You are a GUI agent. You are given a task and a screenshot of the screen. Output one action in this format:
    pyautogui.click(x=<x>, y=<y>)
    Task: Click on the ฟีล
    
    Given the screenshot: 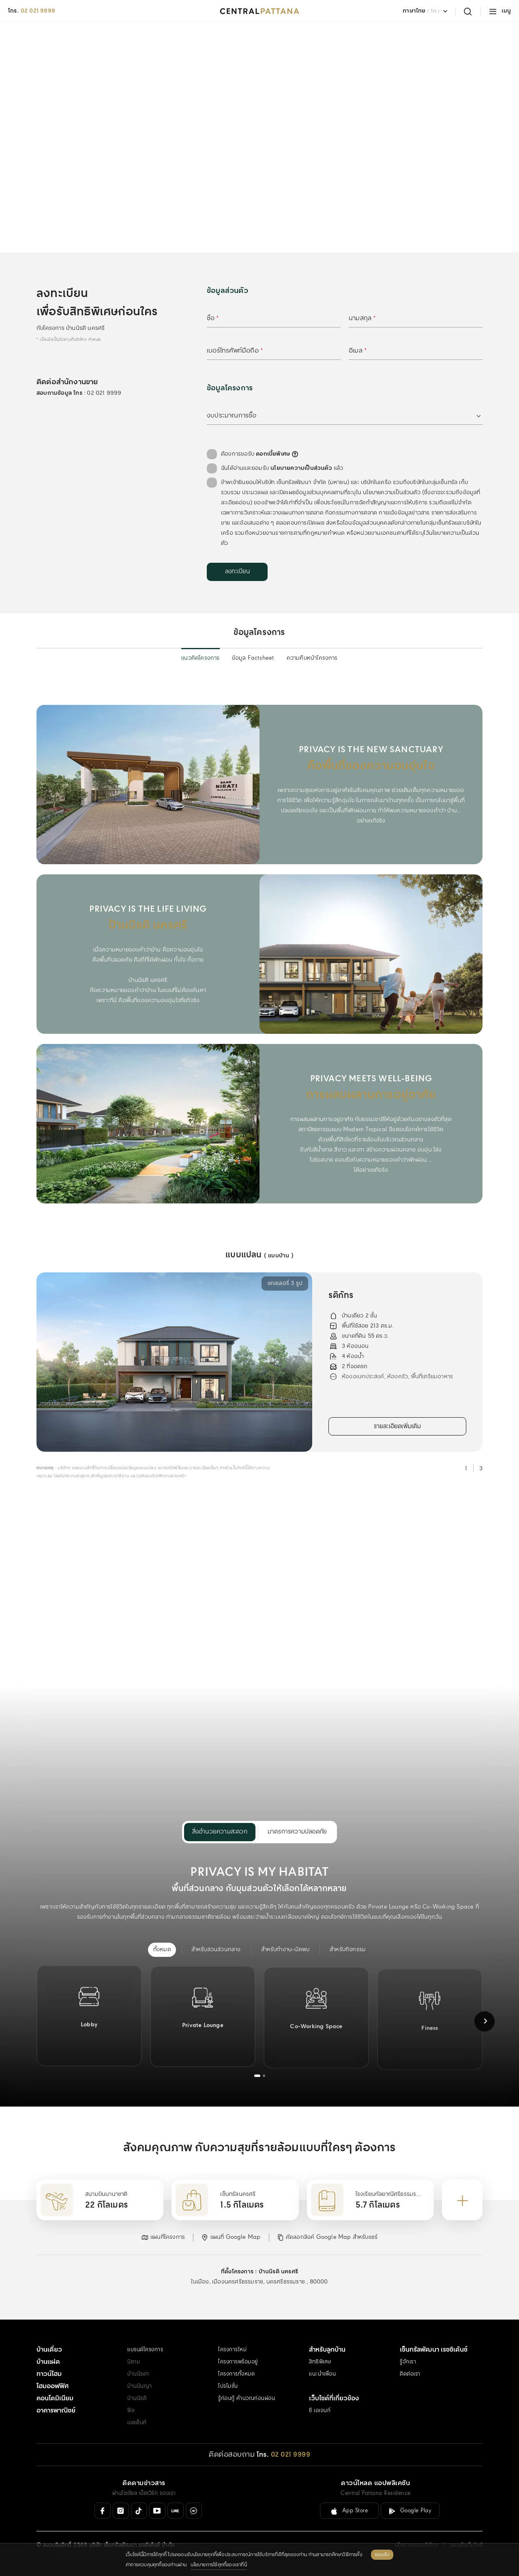 What is the action you would take?
    pyautogui.click(x=130, y=2410)
    